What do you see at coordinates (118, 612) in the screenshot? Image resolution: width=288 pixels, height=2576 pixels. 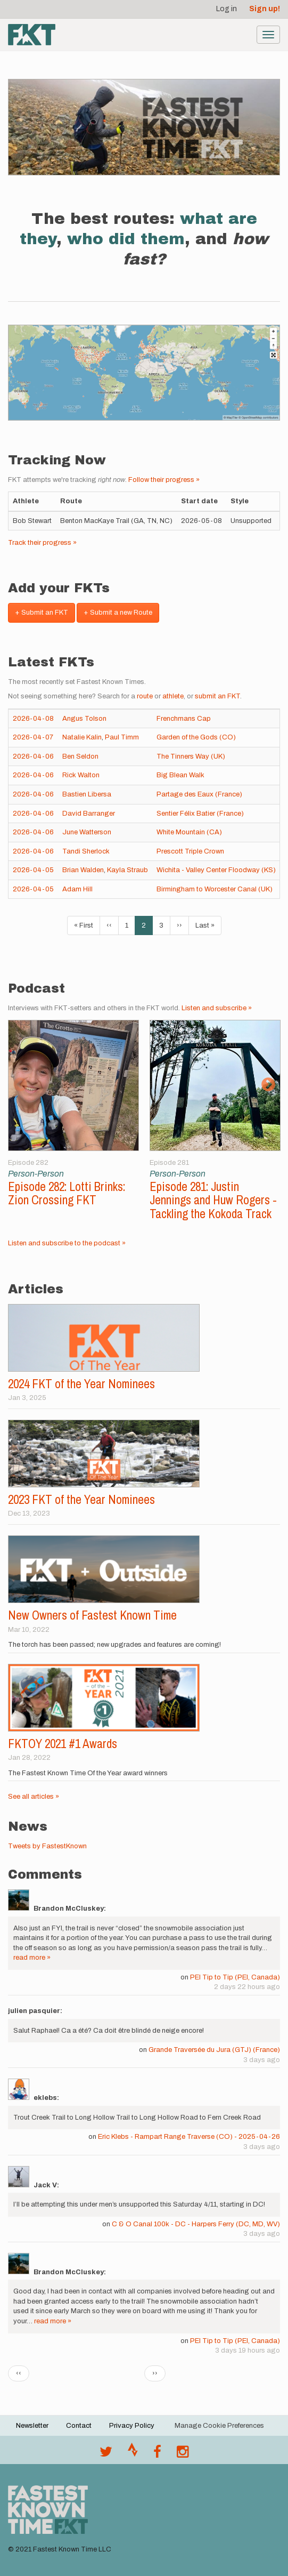 I see `+ Submit a new Route [button]` at bounding box center [118, 612].